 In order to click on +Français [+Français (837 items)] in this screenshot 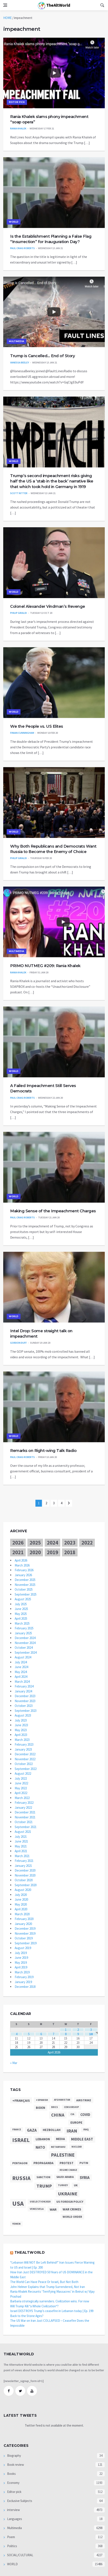, I will do `click(21, 2100)`.